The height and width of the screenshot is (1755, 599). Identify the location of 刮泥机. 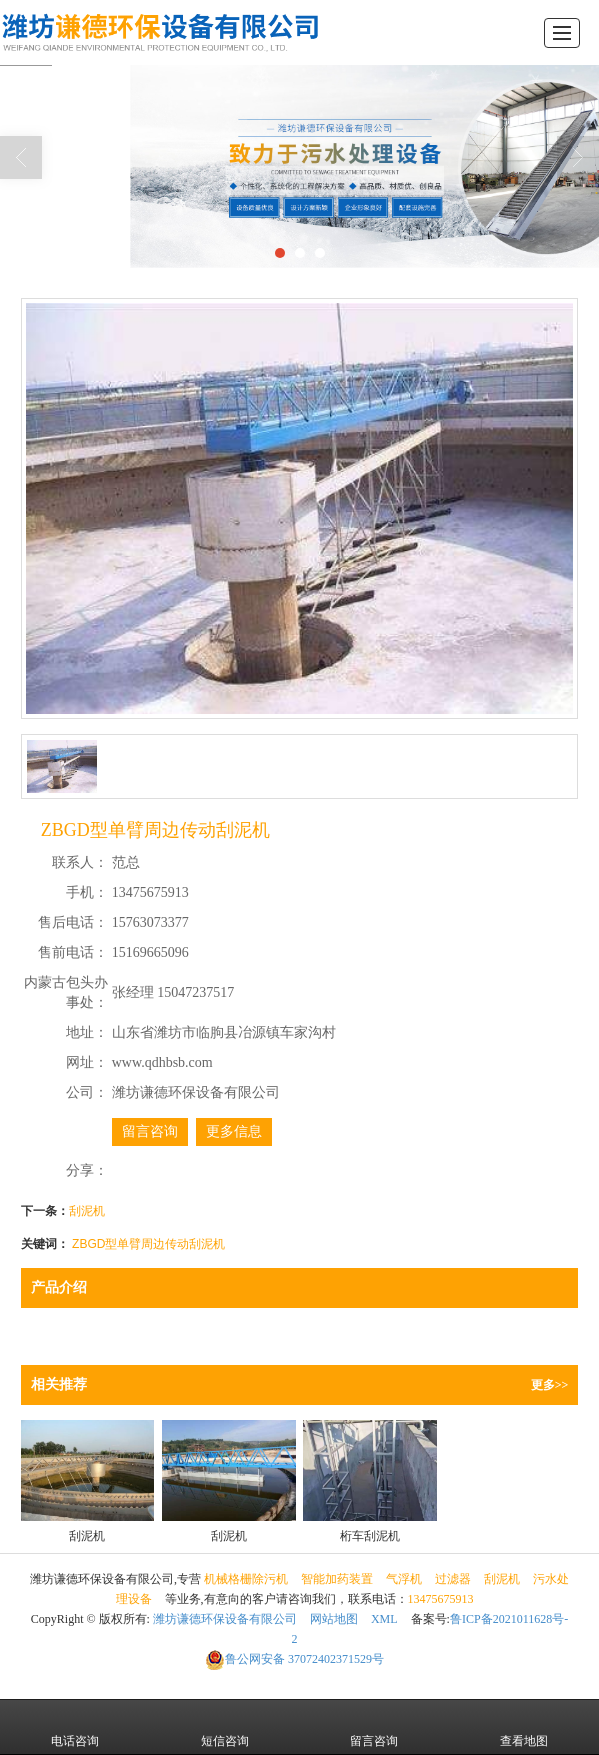
(87, 1211).